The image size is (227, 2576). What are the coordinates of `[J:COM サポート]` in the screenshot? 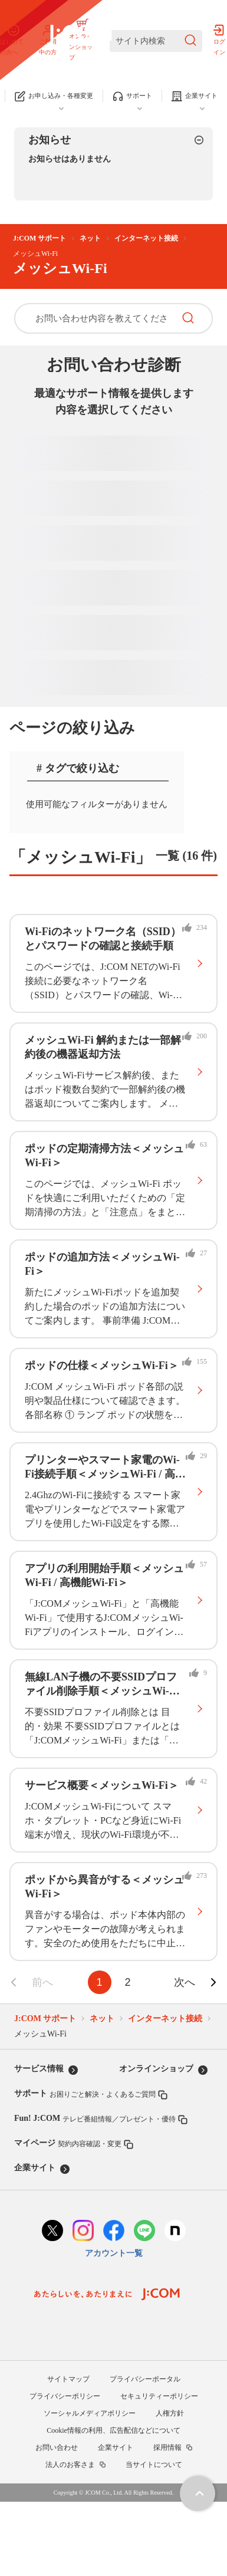 It's located at (79, 41).